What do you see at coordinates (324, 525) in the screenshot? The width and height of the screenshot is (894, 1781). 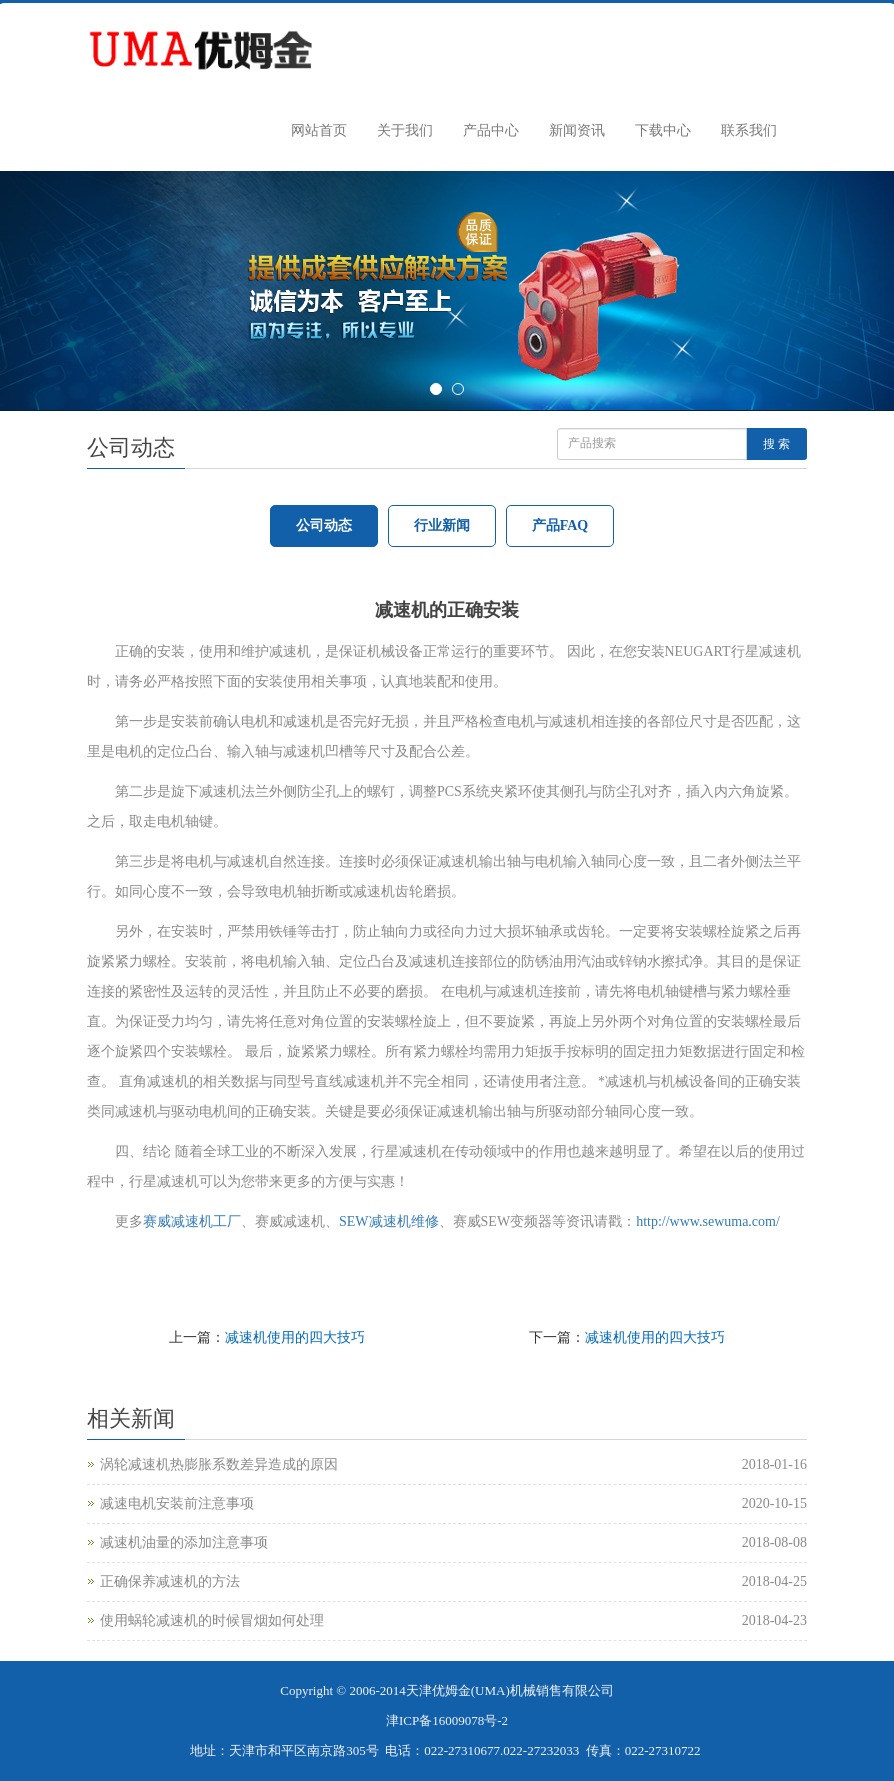 I see `公司动态` at bounding box center [324, 525].